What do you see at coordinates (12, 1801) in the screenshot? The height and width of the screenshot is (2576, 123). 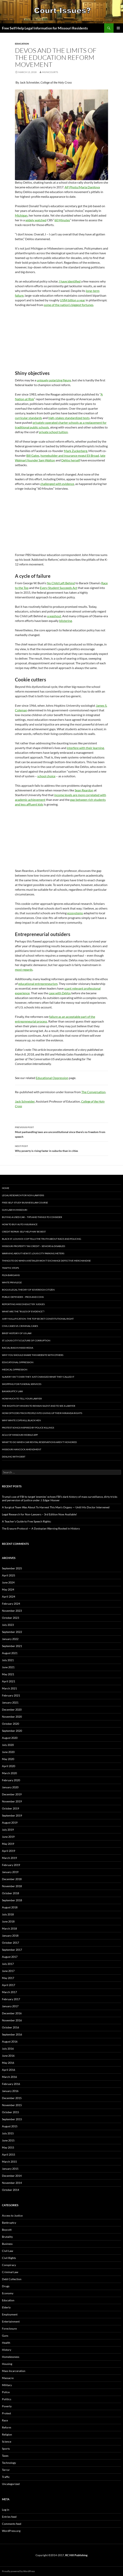 I see `November 2019` at bounding box center [12, 1801].